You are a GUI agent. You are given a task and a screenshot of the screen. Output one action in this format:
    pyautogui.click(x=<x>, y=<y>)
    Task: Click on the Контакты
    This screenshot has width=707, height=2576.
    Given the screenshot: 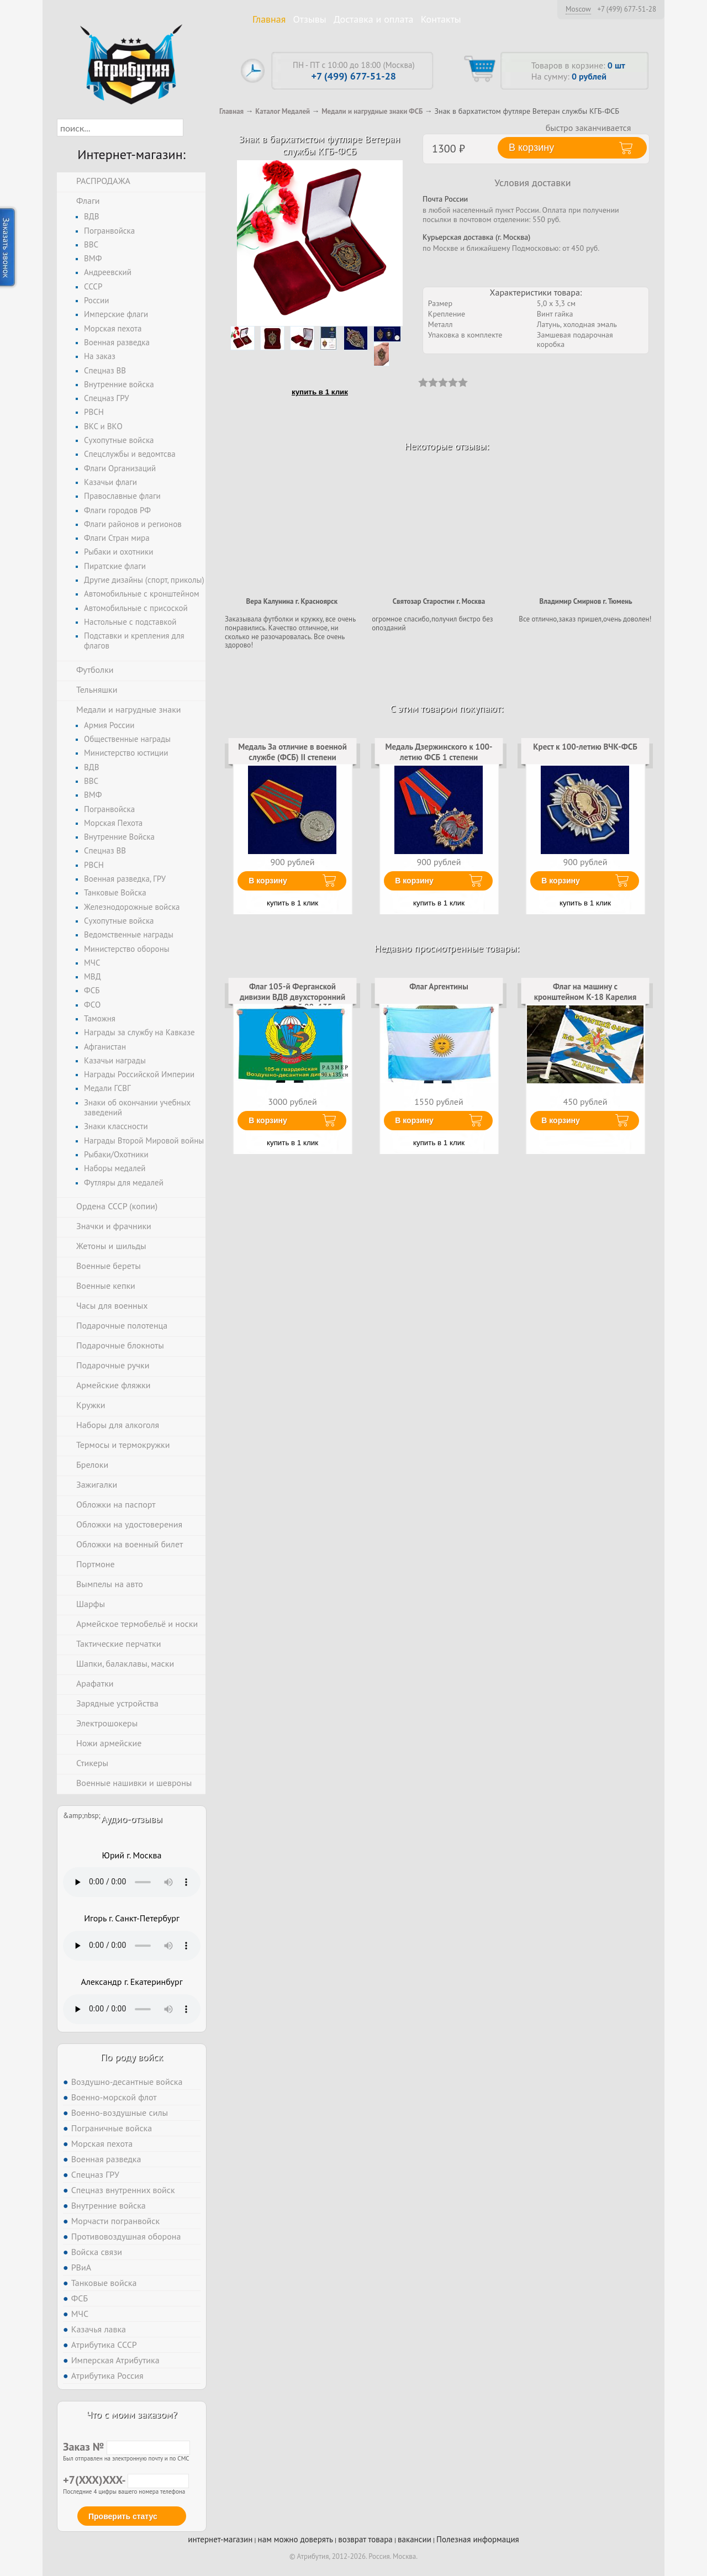 What is the action you would take?
    pyautogui.click(x=441, y=19)
    